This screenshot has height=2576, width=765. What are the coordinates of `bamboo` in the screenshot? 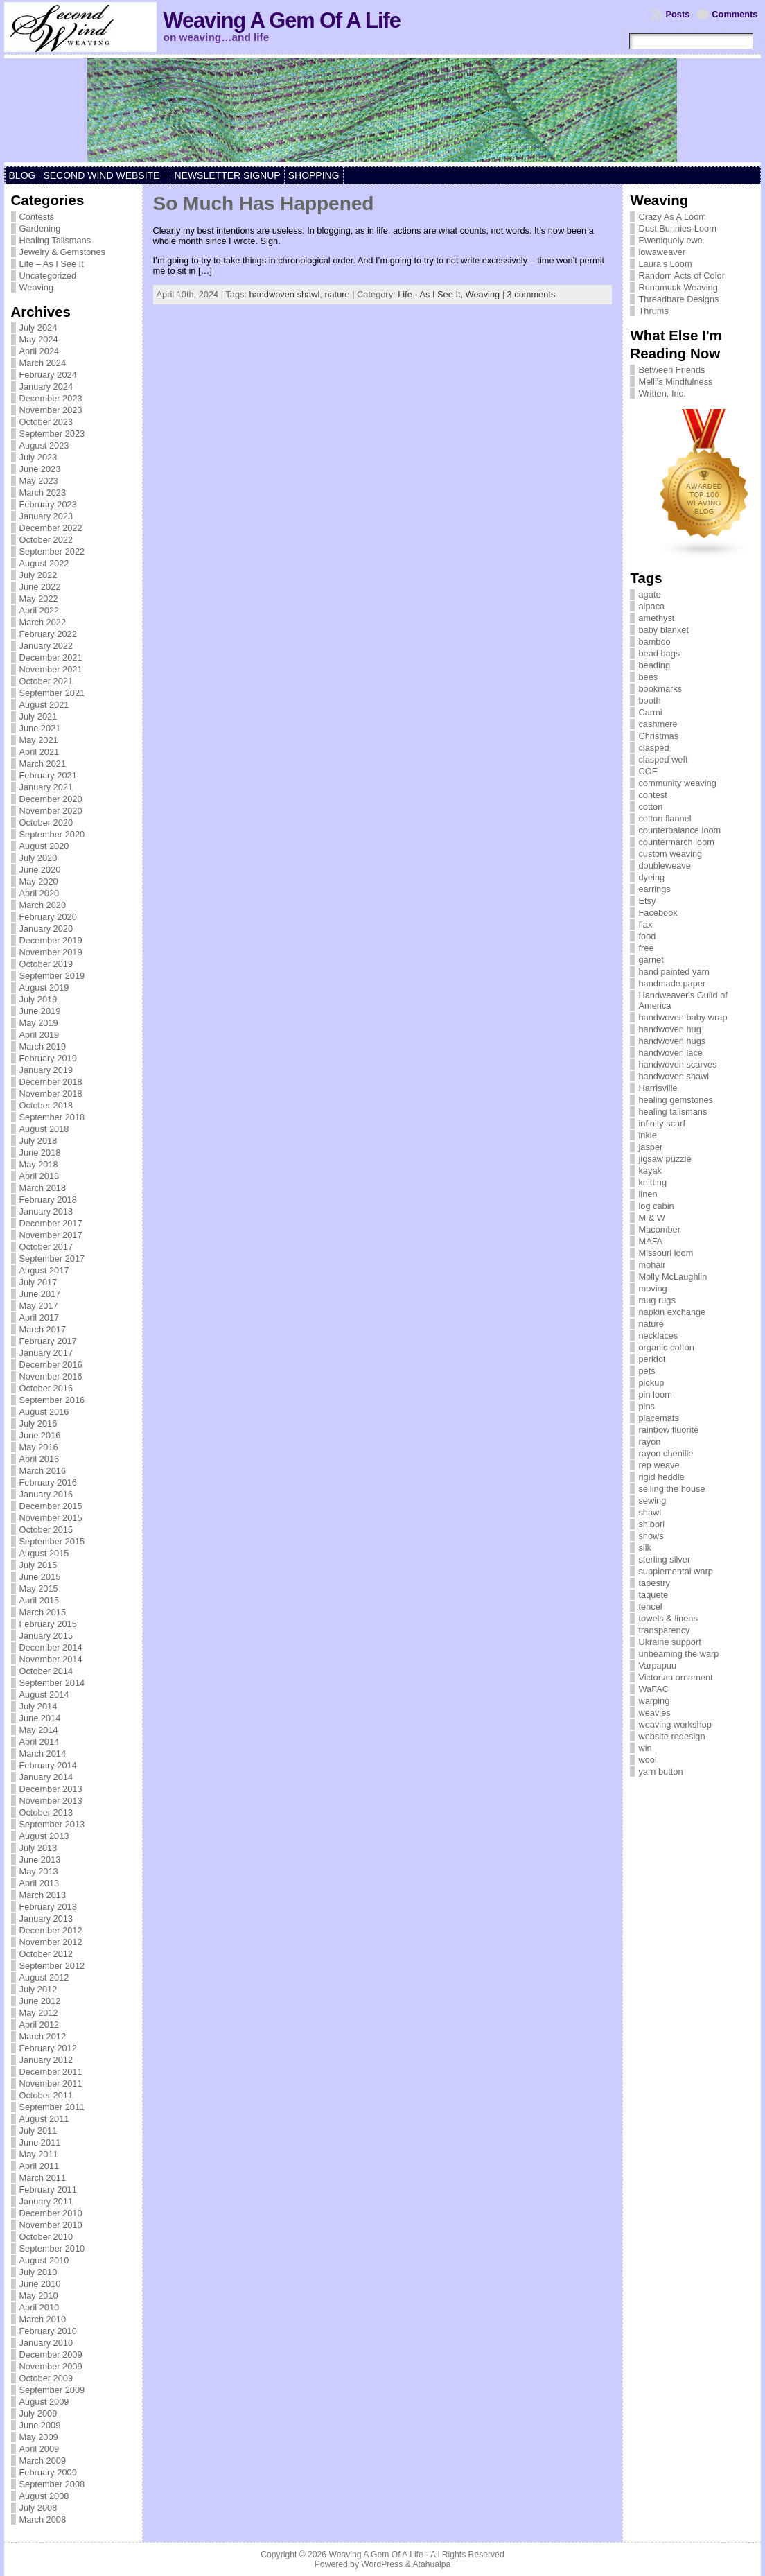 It's located at (654, 641).